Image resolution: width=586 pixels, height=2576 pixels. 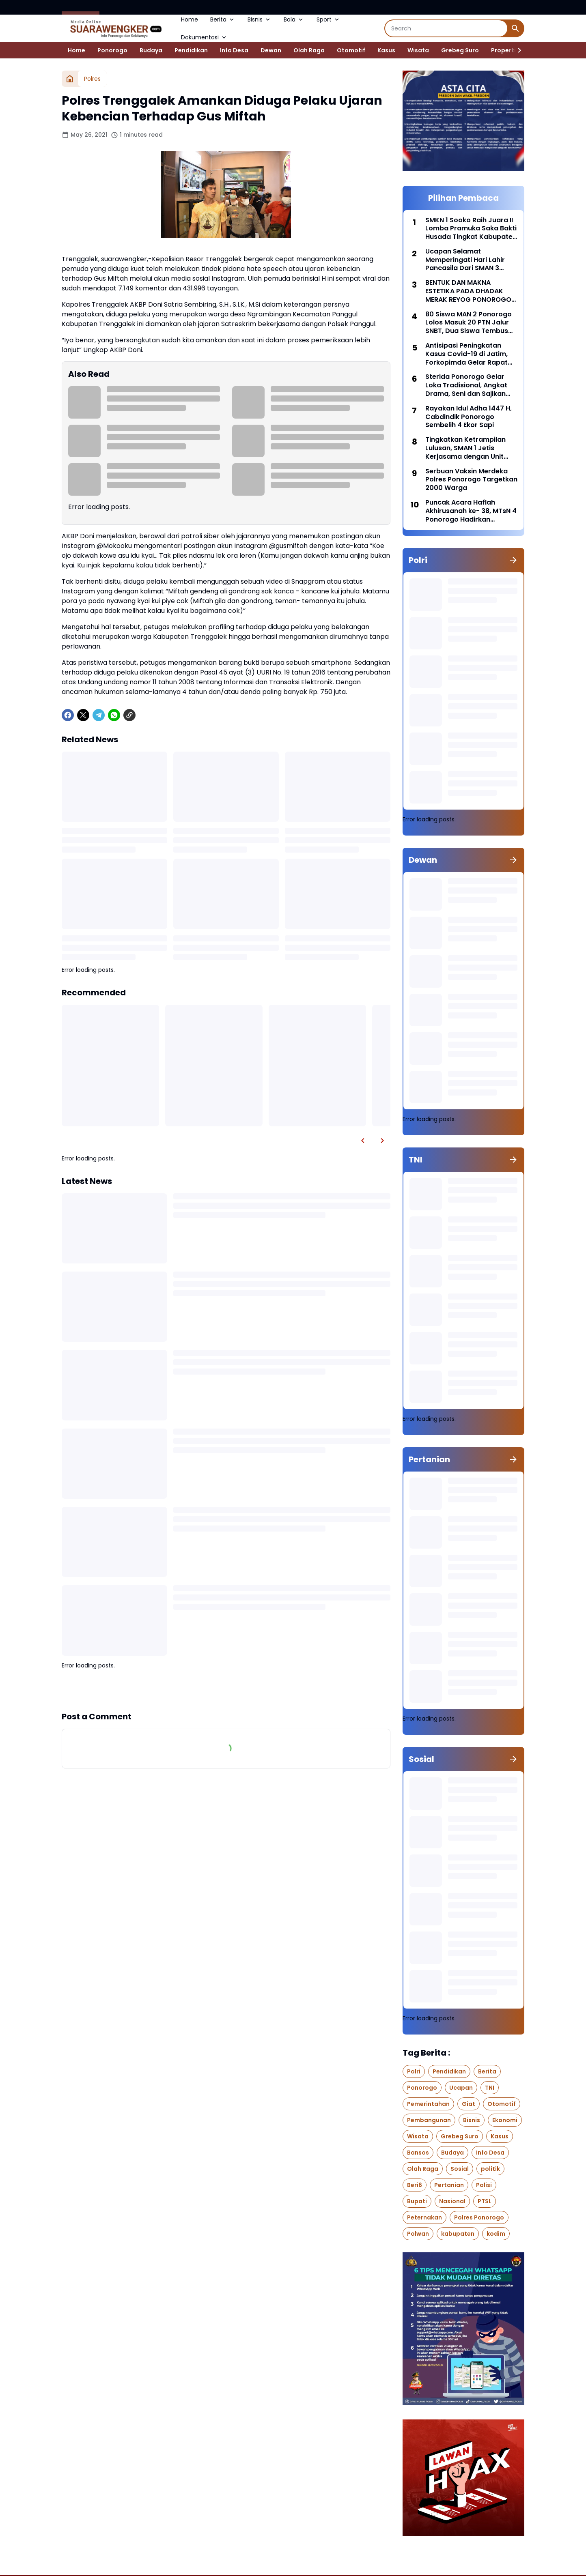 I want to click on Show more, so click(x=226, y=1690).